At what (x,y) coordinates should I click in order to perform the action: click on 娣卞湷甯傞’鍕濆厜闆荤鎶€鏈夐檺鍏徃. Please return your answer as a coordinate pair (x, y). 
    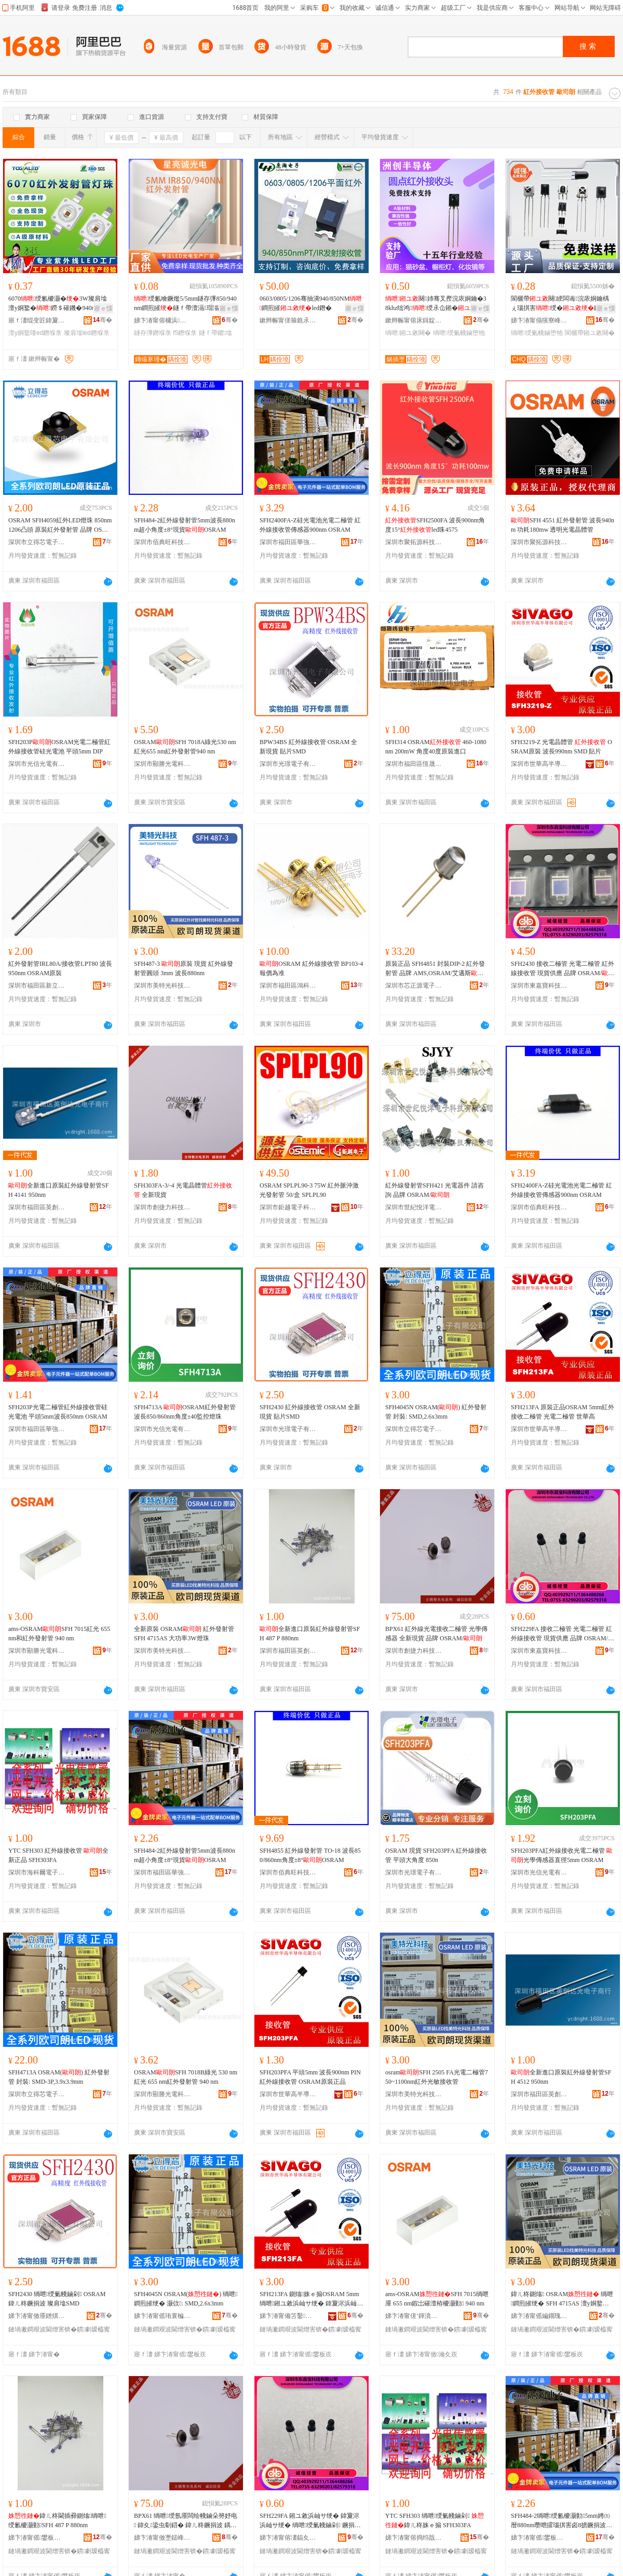
    Looking at the image, I should click on (413, 2315).